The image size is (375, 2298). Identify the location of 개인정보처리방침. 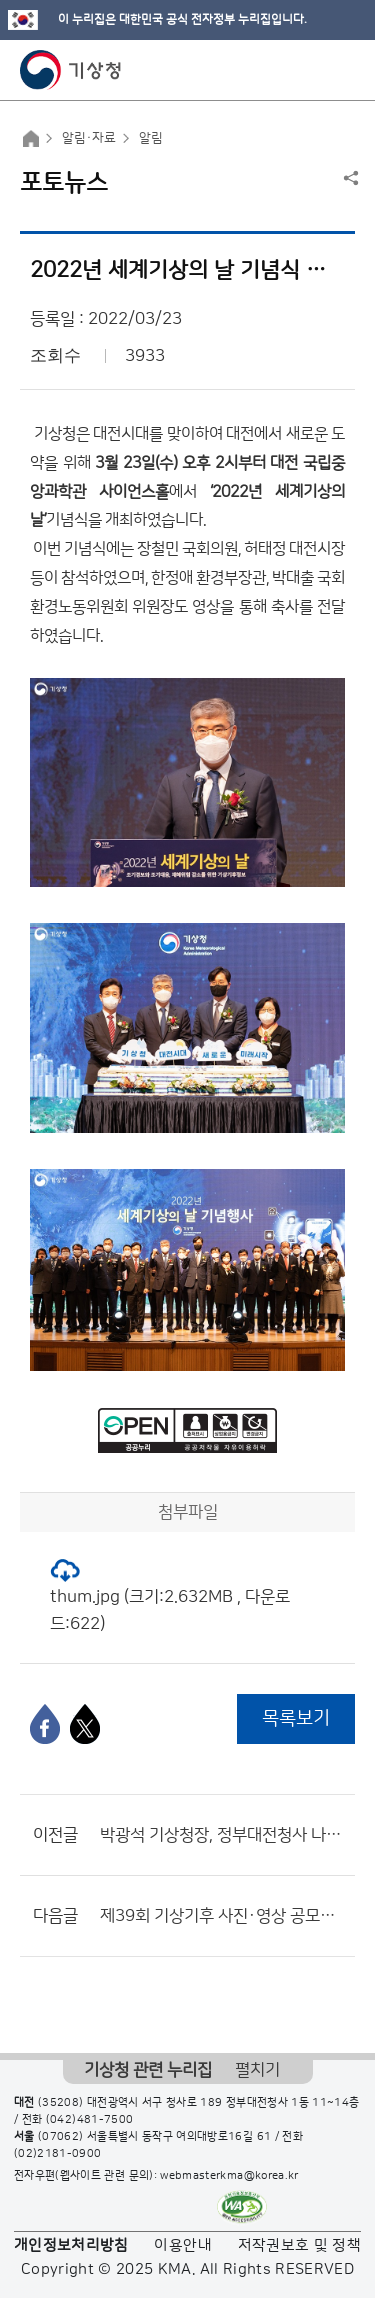
(71, 2245).